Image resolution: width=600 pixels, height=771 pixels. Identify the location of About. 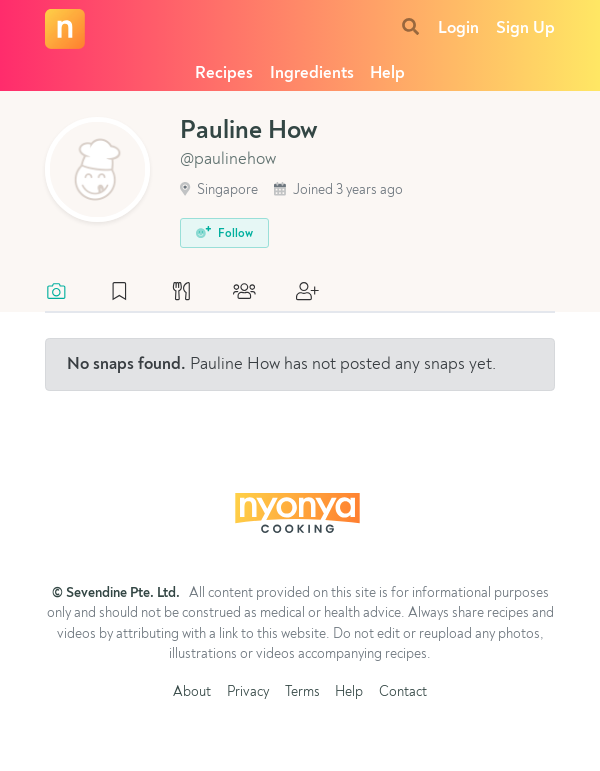
(192, 692).